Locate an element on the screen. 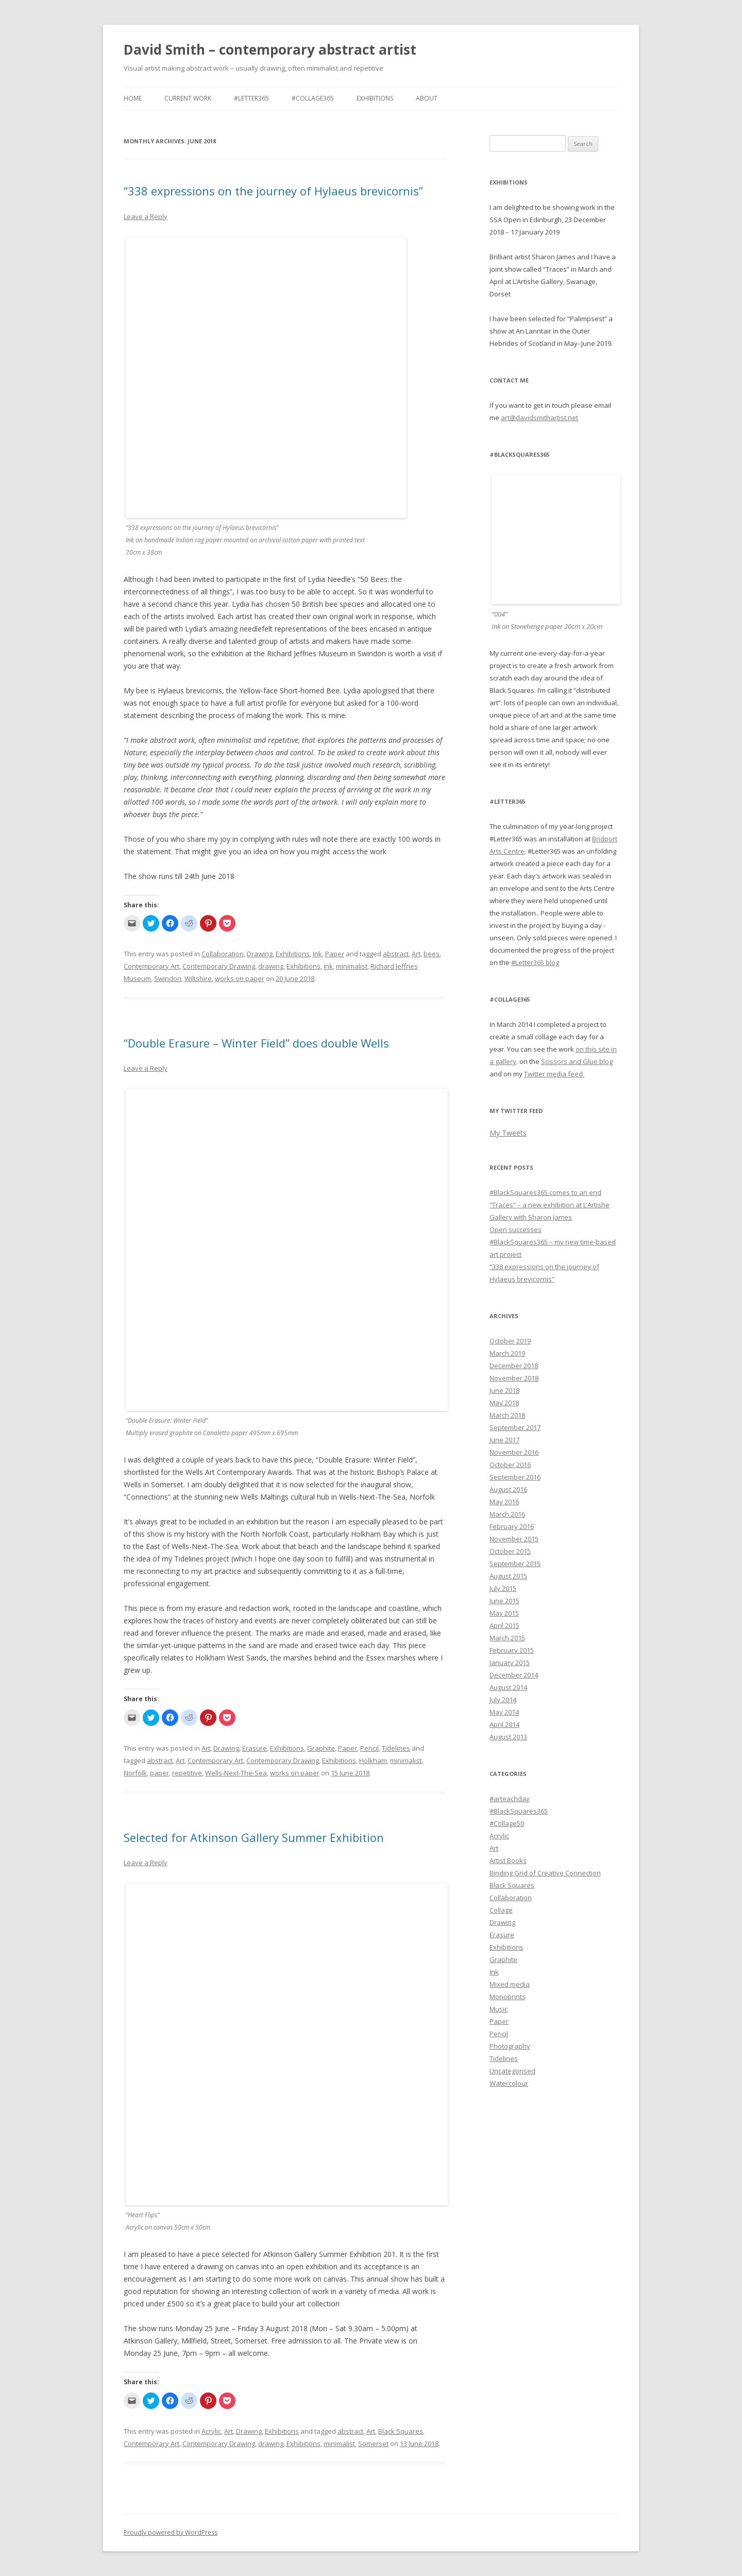  #arteachday is located at coordinates (510, 1798).